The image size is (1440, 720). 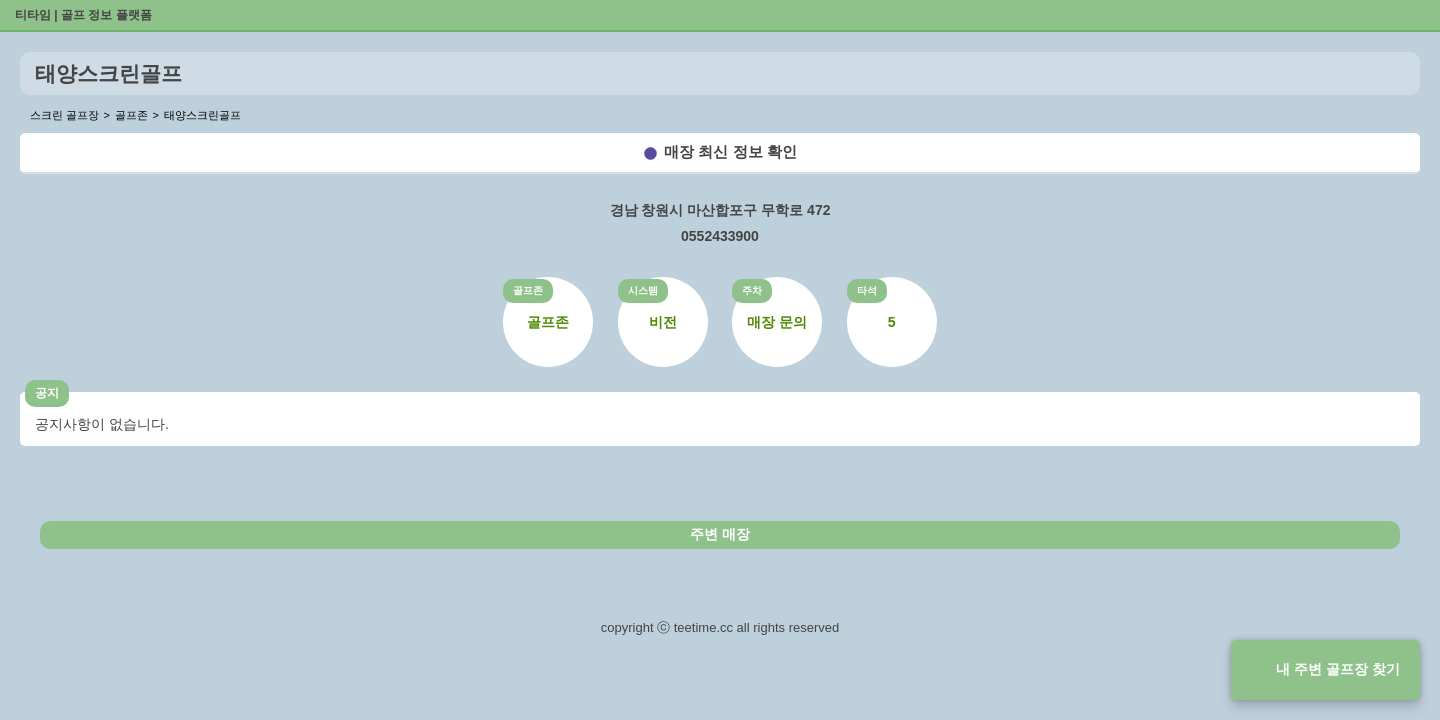 What do you see at coordinates (752, 290) in the screenshot?
I see `주차` at bounding box center [752, 290].